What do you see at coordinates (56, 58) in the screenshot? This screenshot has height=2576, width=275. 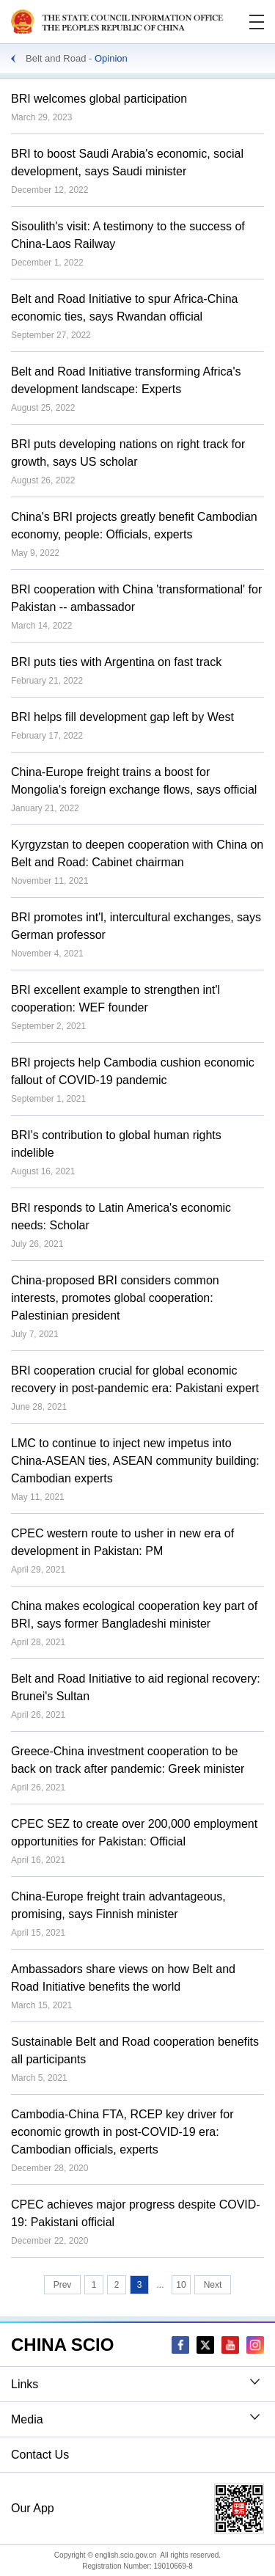 I see `Belt and Road` at bounding box center [56, 58].